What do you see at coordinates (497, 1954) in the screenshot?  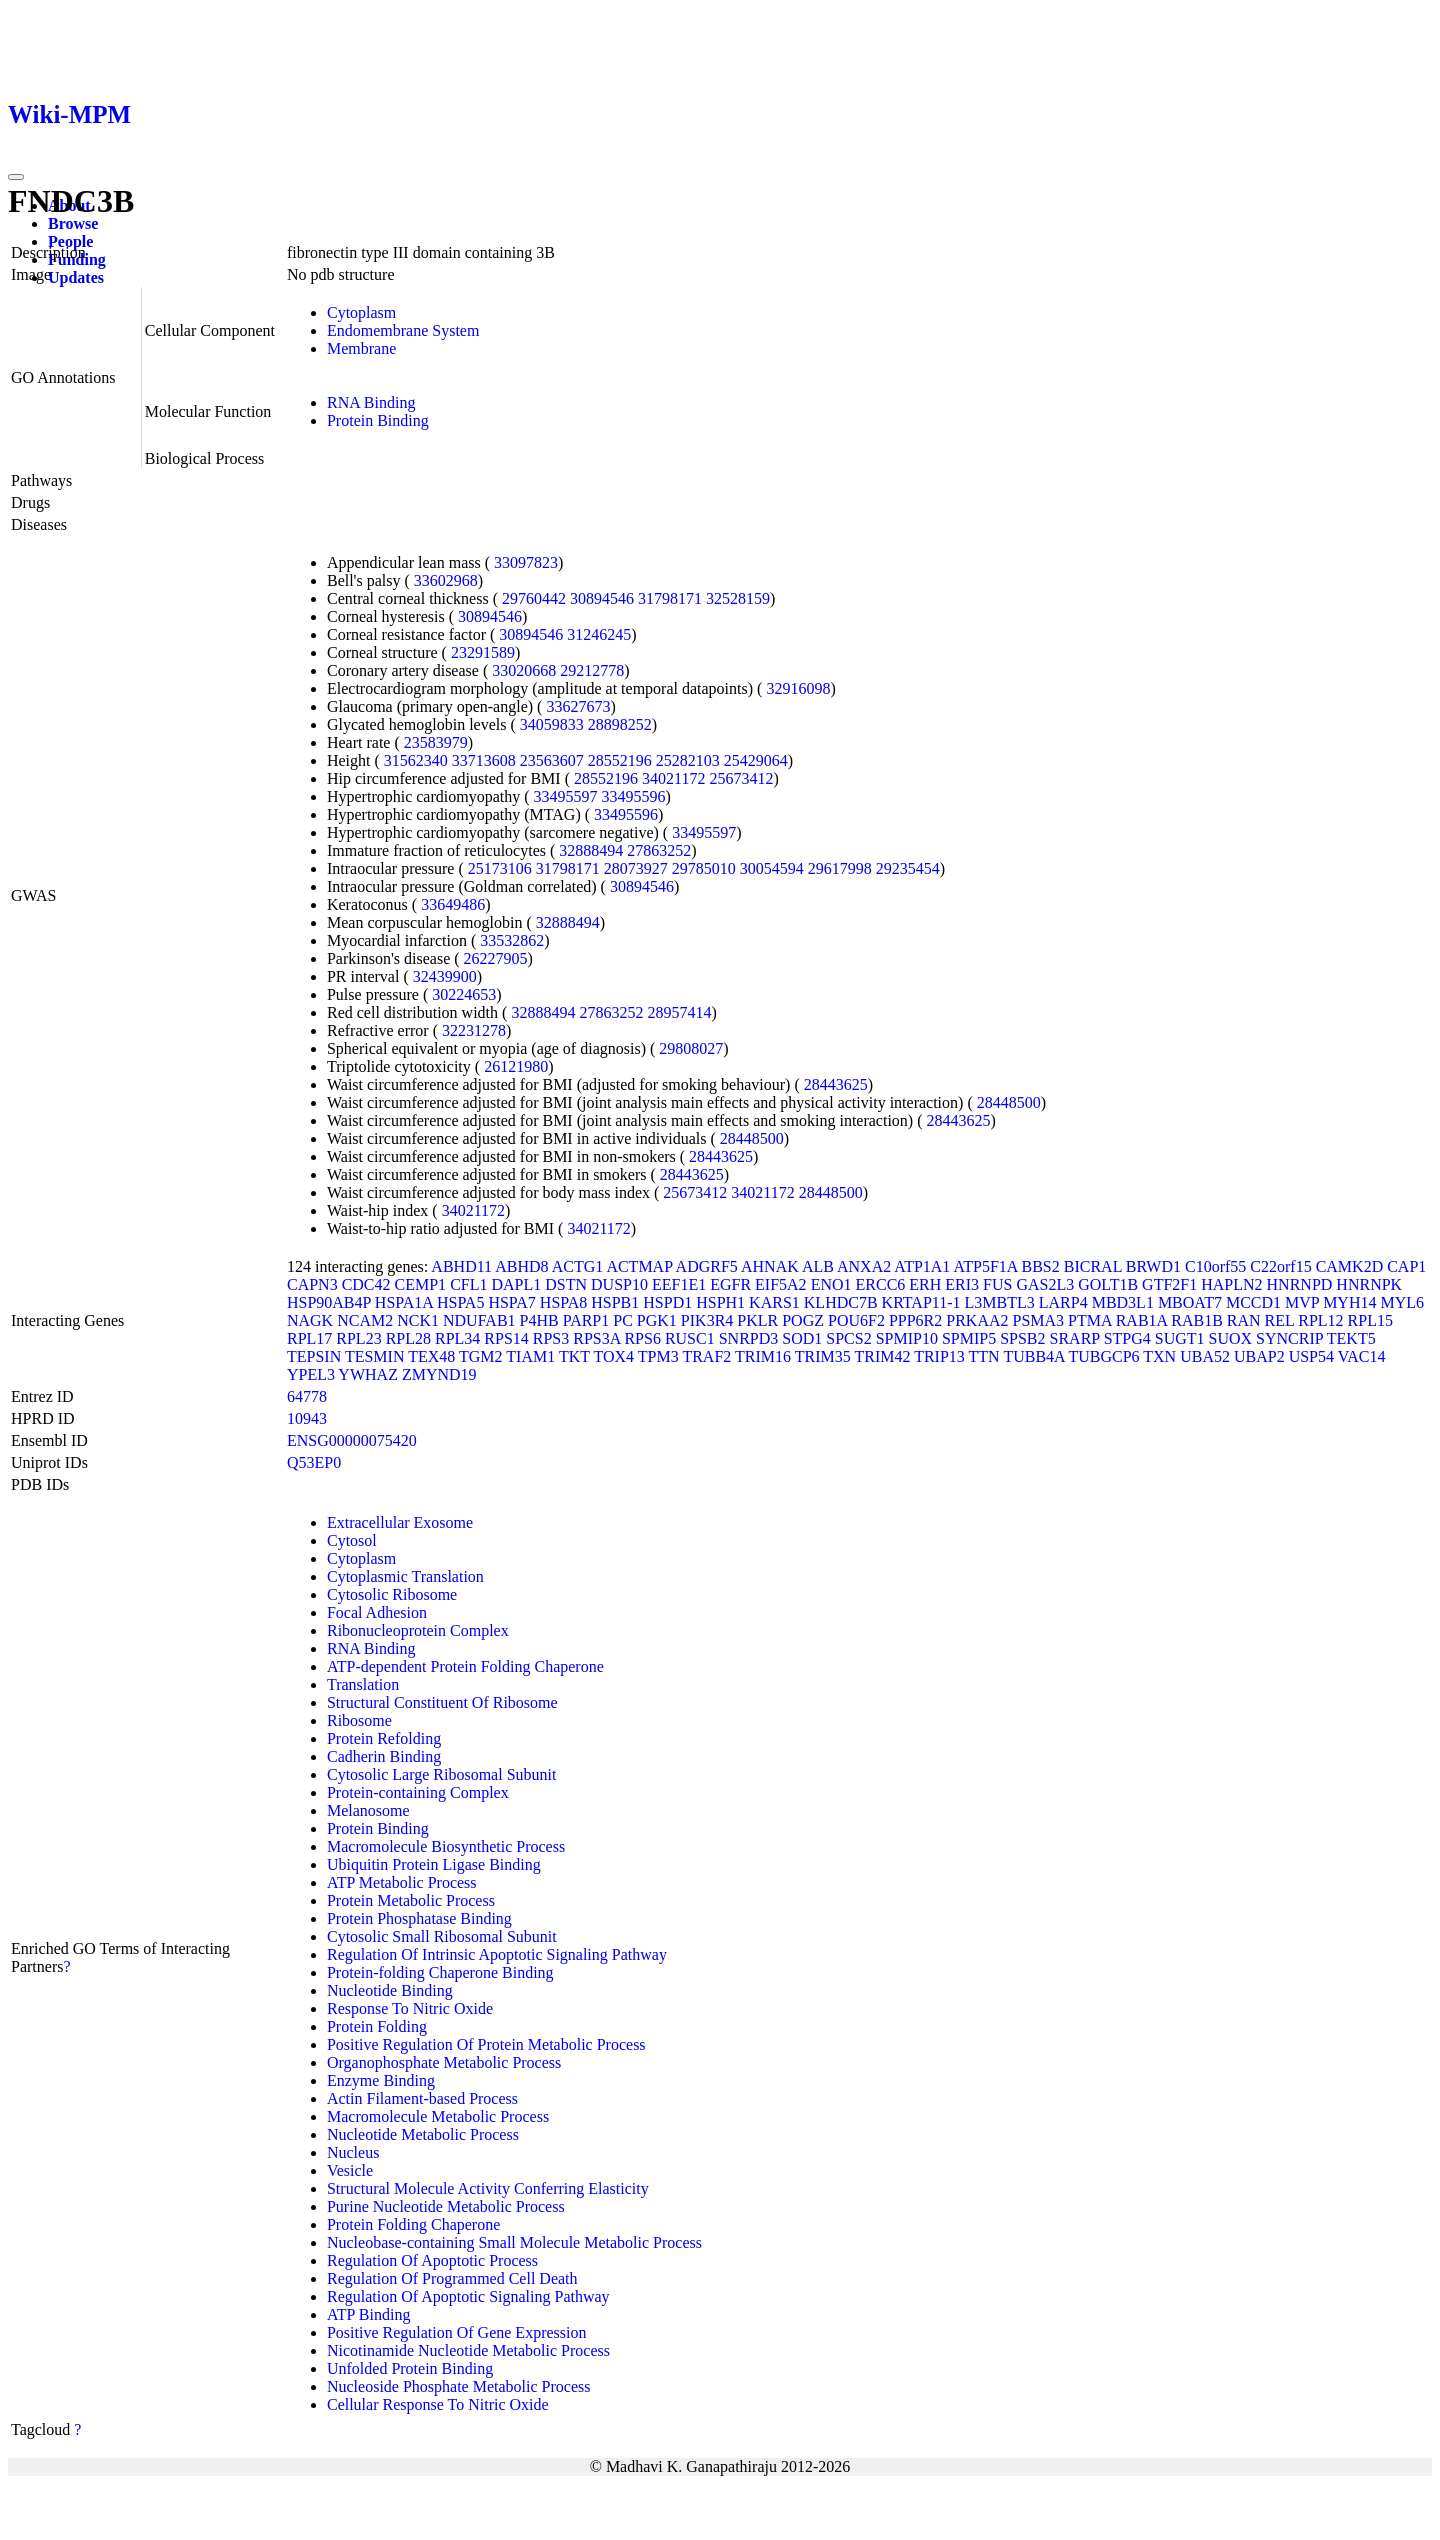 I see `Regulation Of Intrinsic Apoptotic Signaling Pathway` at bounding box center [497, 1954].